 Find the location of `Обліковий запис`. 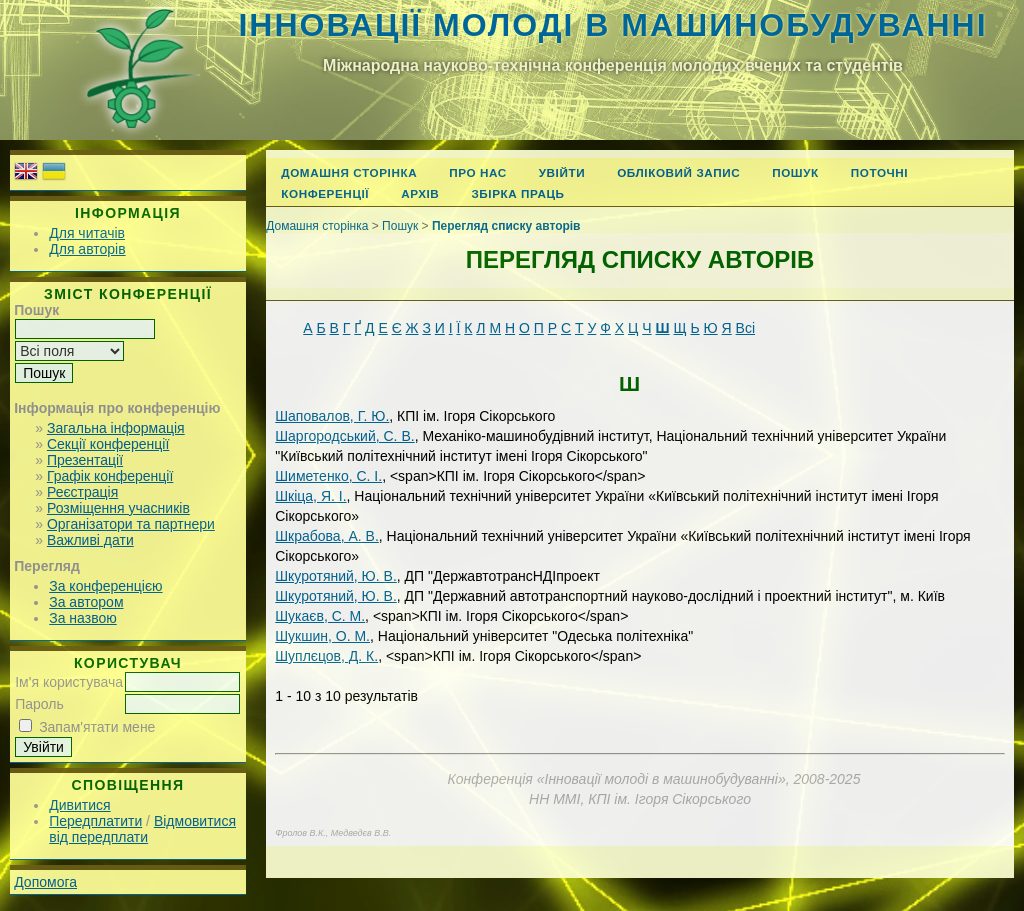

Обліковий запис is located at coordinates (678, 172).